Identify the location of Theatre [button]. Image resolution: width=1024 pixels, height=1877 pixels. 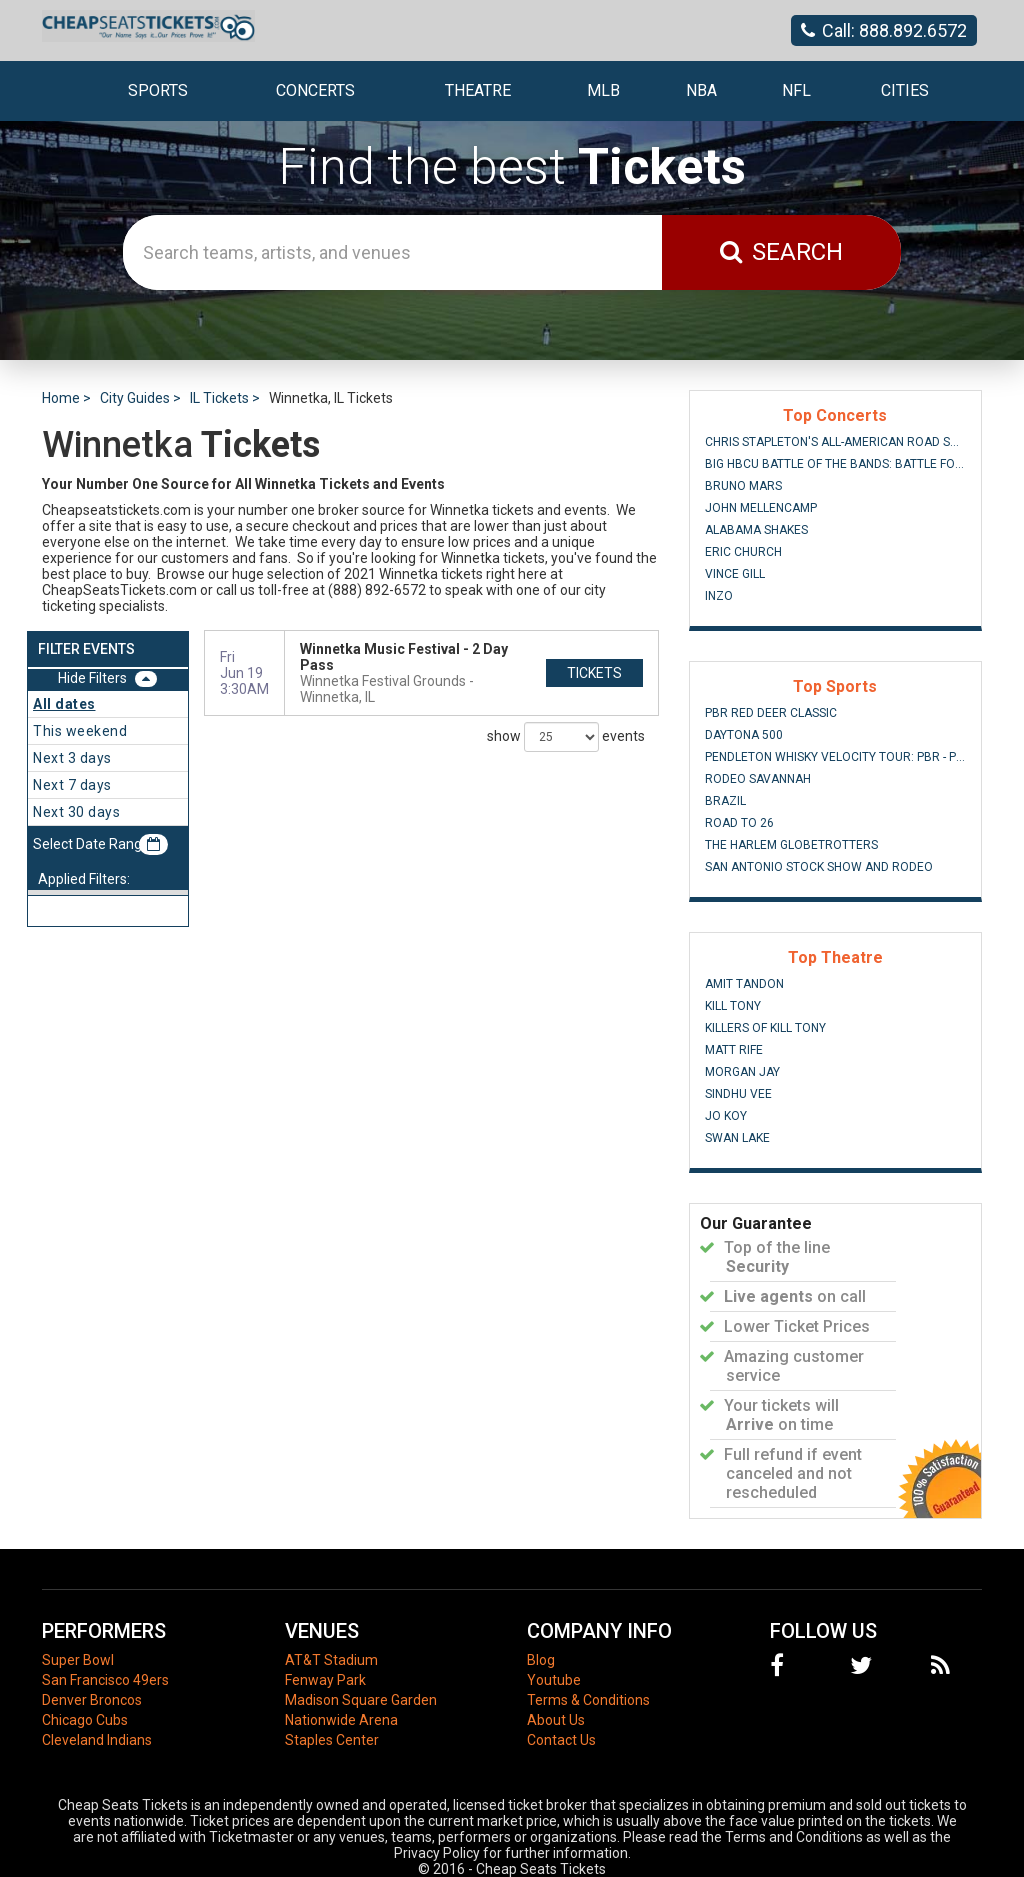
(478, 90).